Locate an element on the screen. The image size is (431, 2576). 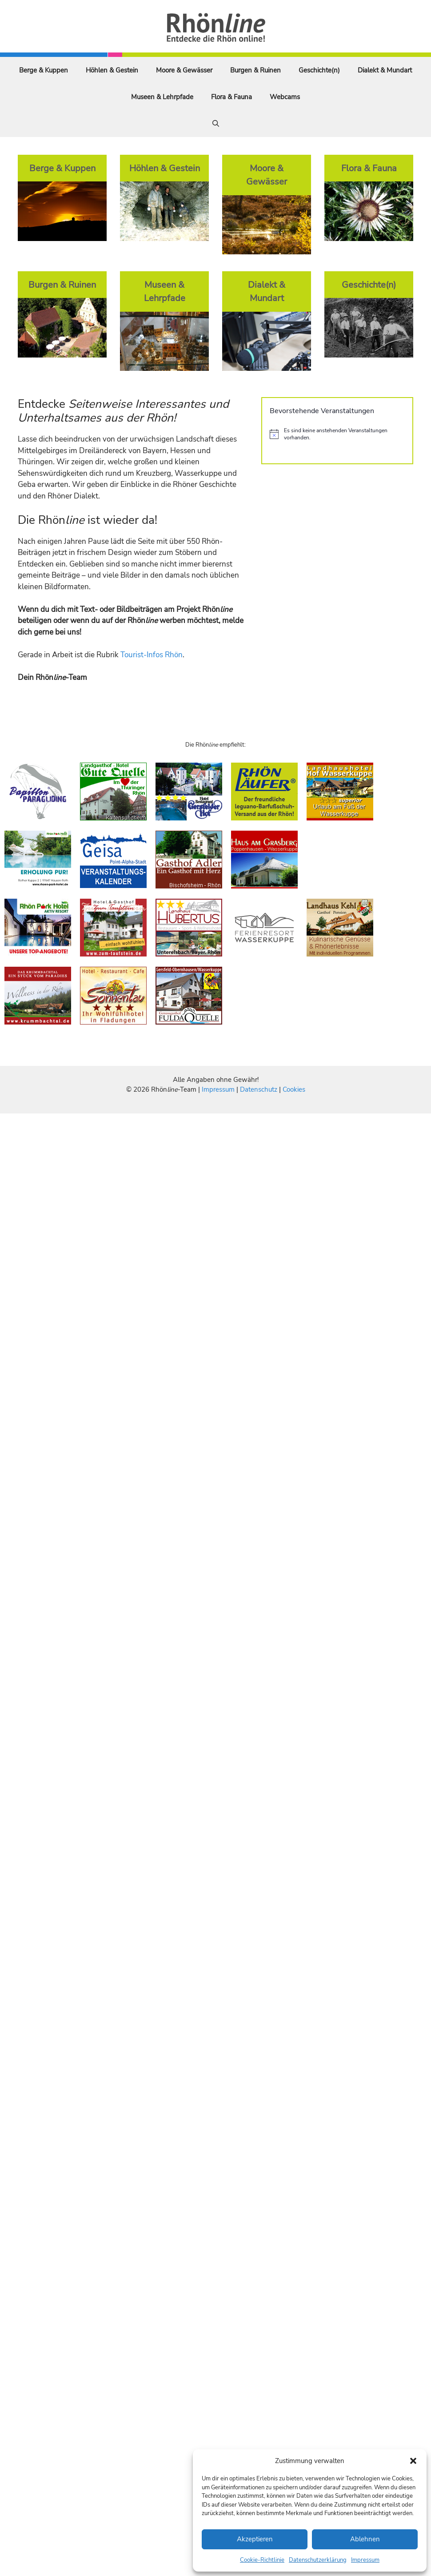
Museen & Lehrpfade is located at coordinates (162, 96).